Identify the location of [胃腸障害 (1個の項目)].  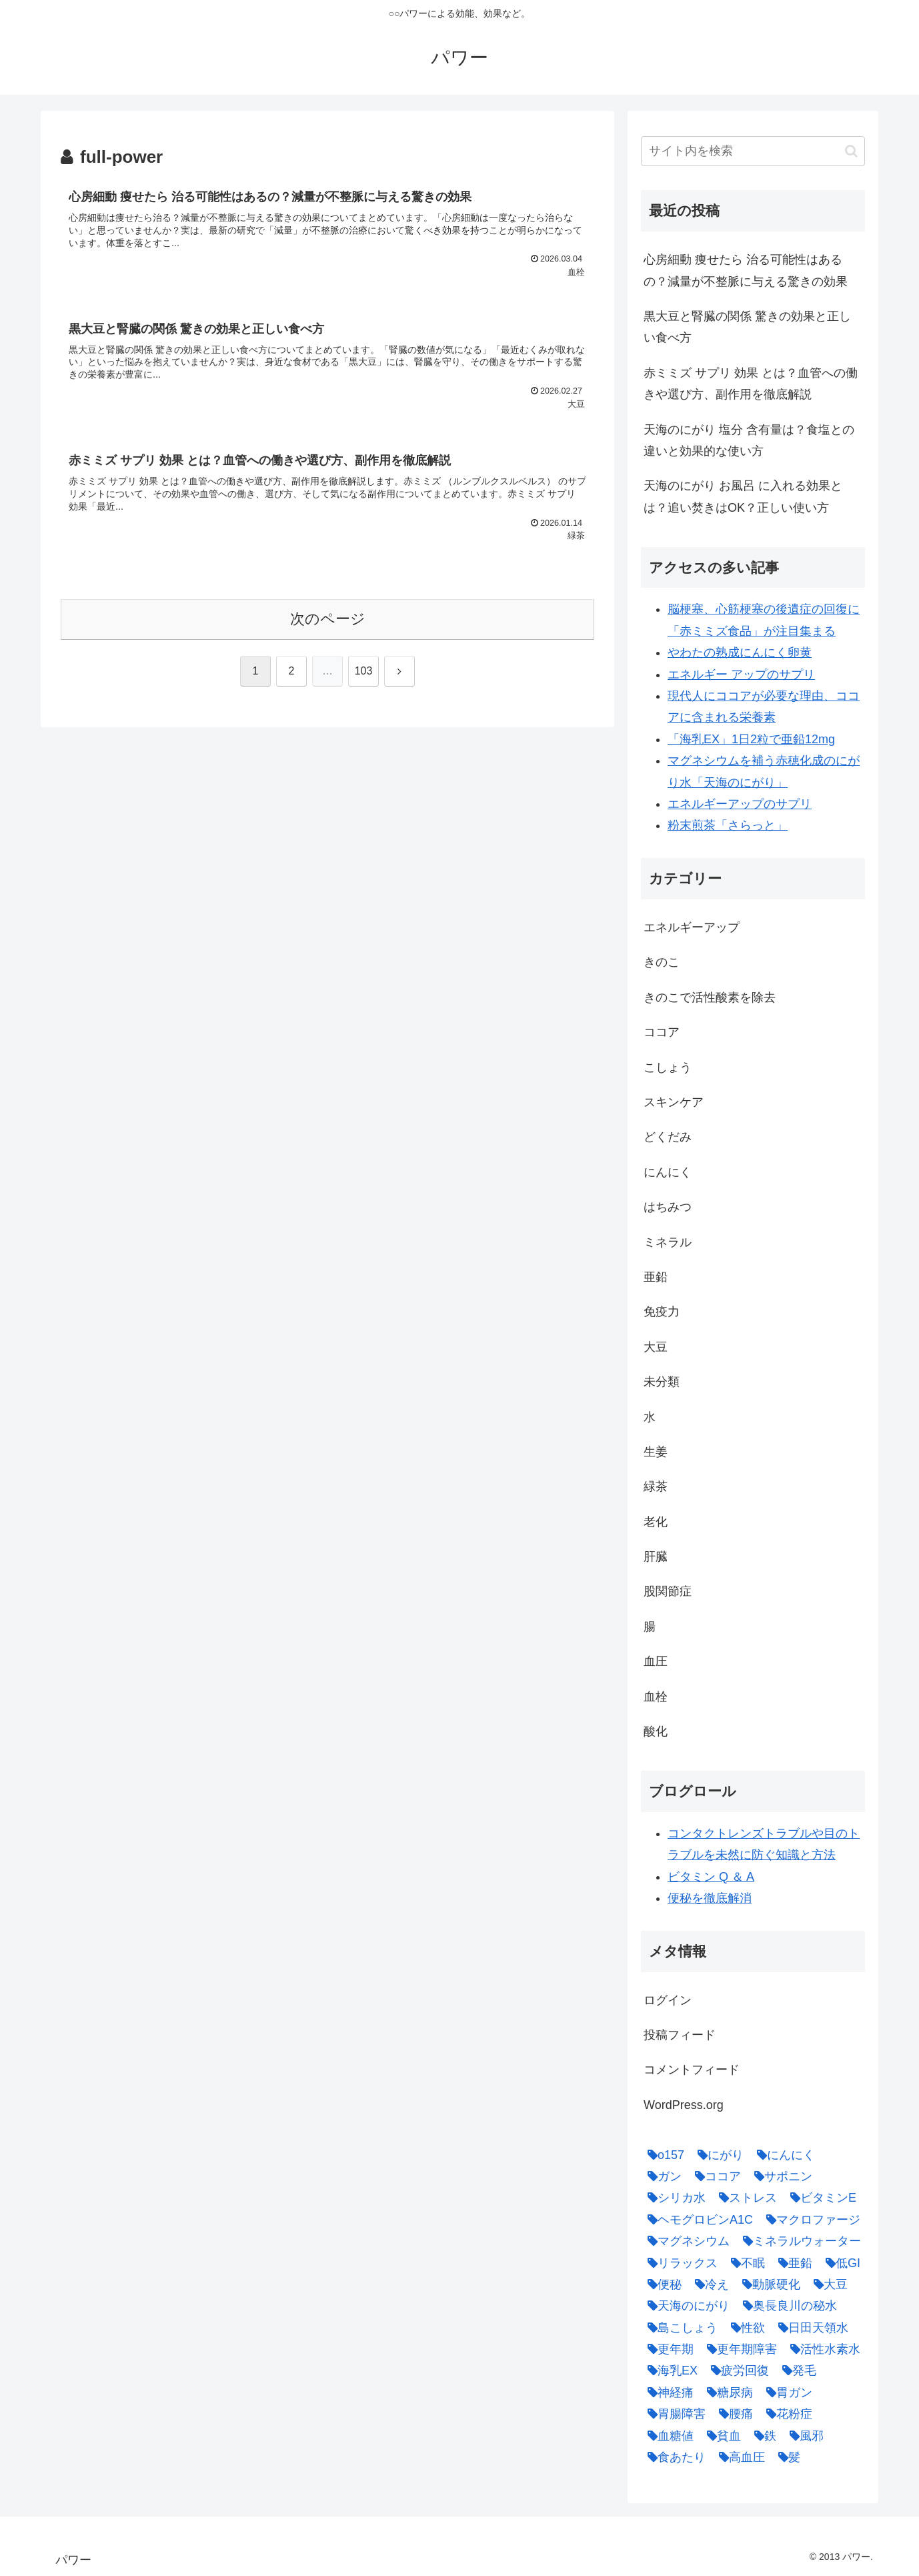
(673, 2414).